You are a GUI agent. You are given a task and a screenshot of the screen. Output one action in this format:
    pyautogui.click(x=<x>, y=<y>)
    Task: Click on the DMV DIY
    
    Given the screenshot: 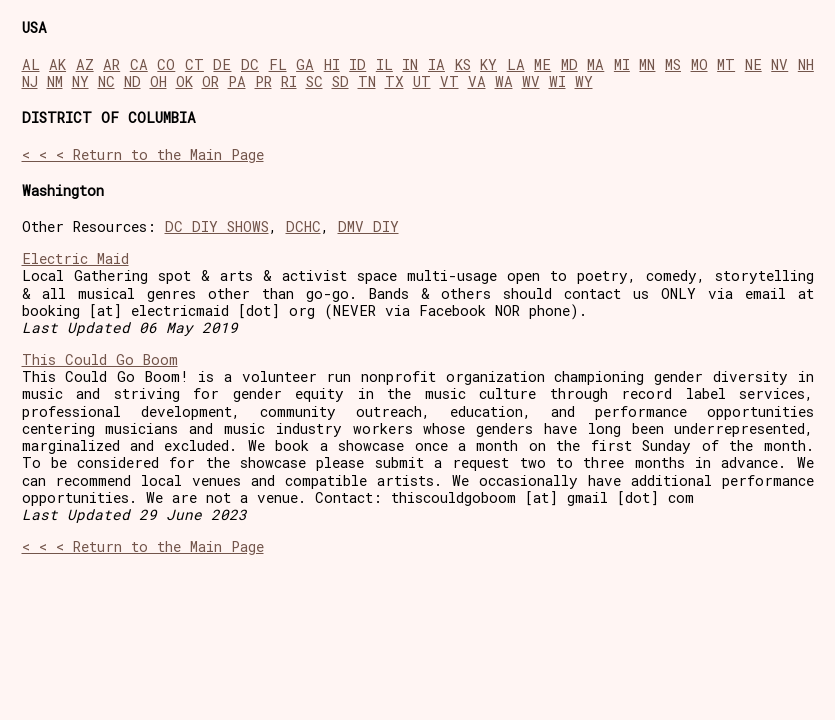 What is the action you would take?
    pyautogui.click(x=368, y=226)
    